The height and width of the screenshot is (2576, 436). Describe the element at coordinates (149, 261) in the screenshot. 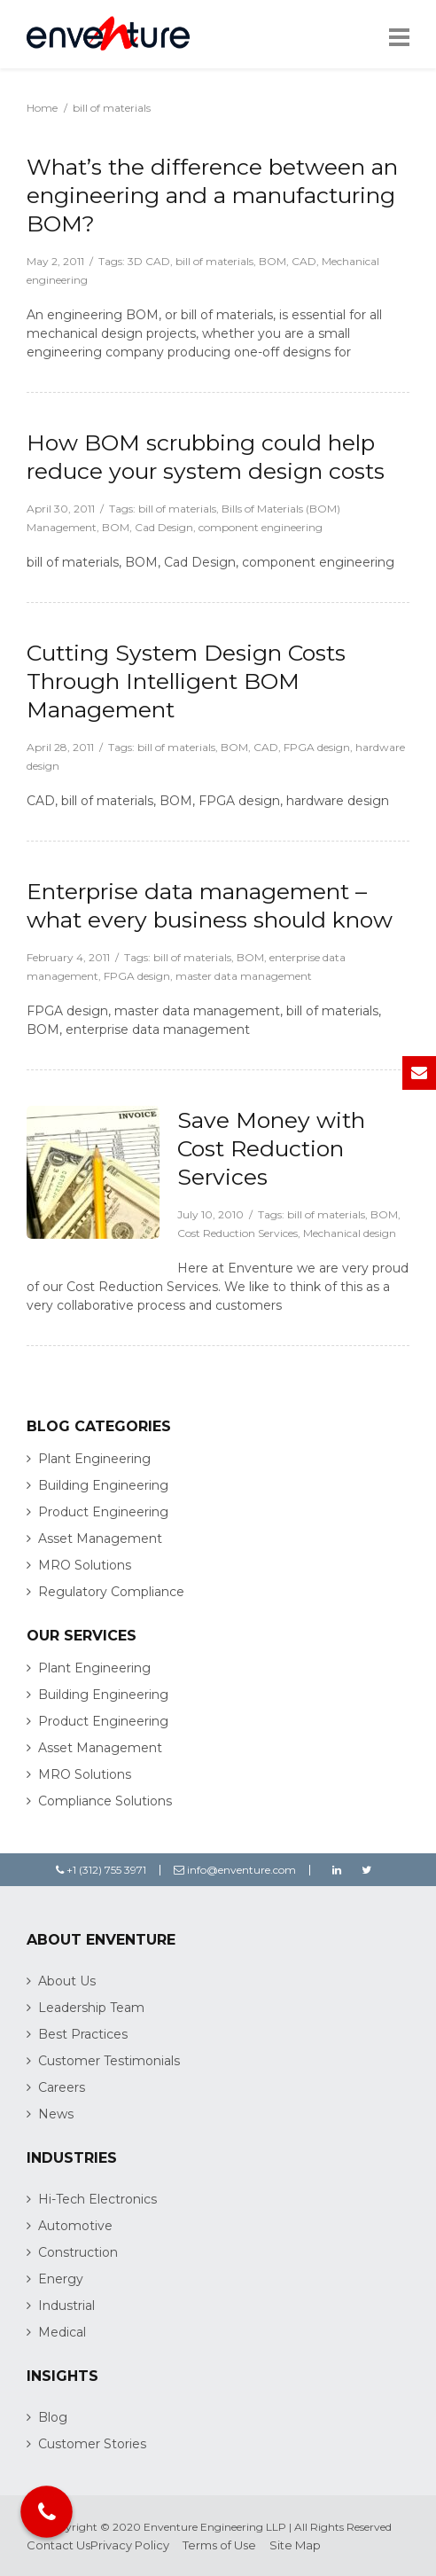

I see `3D CAD` at that location.